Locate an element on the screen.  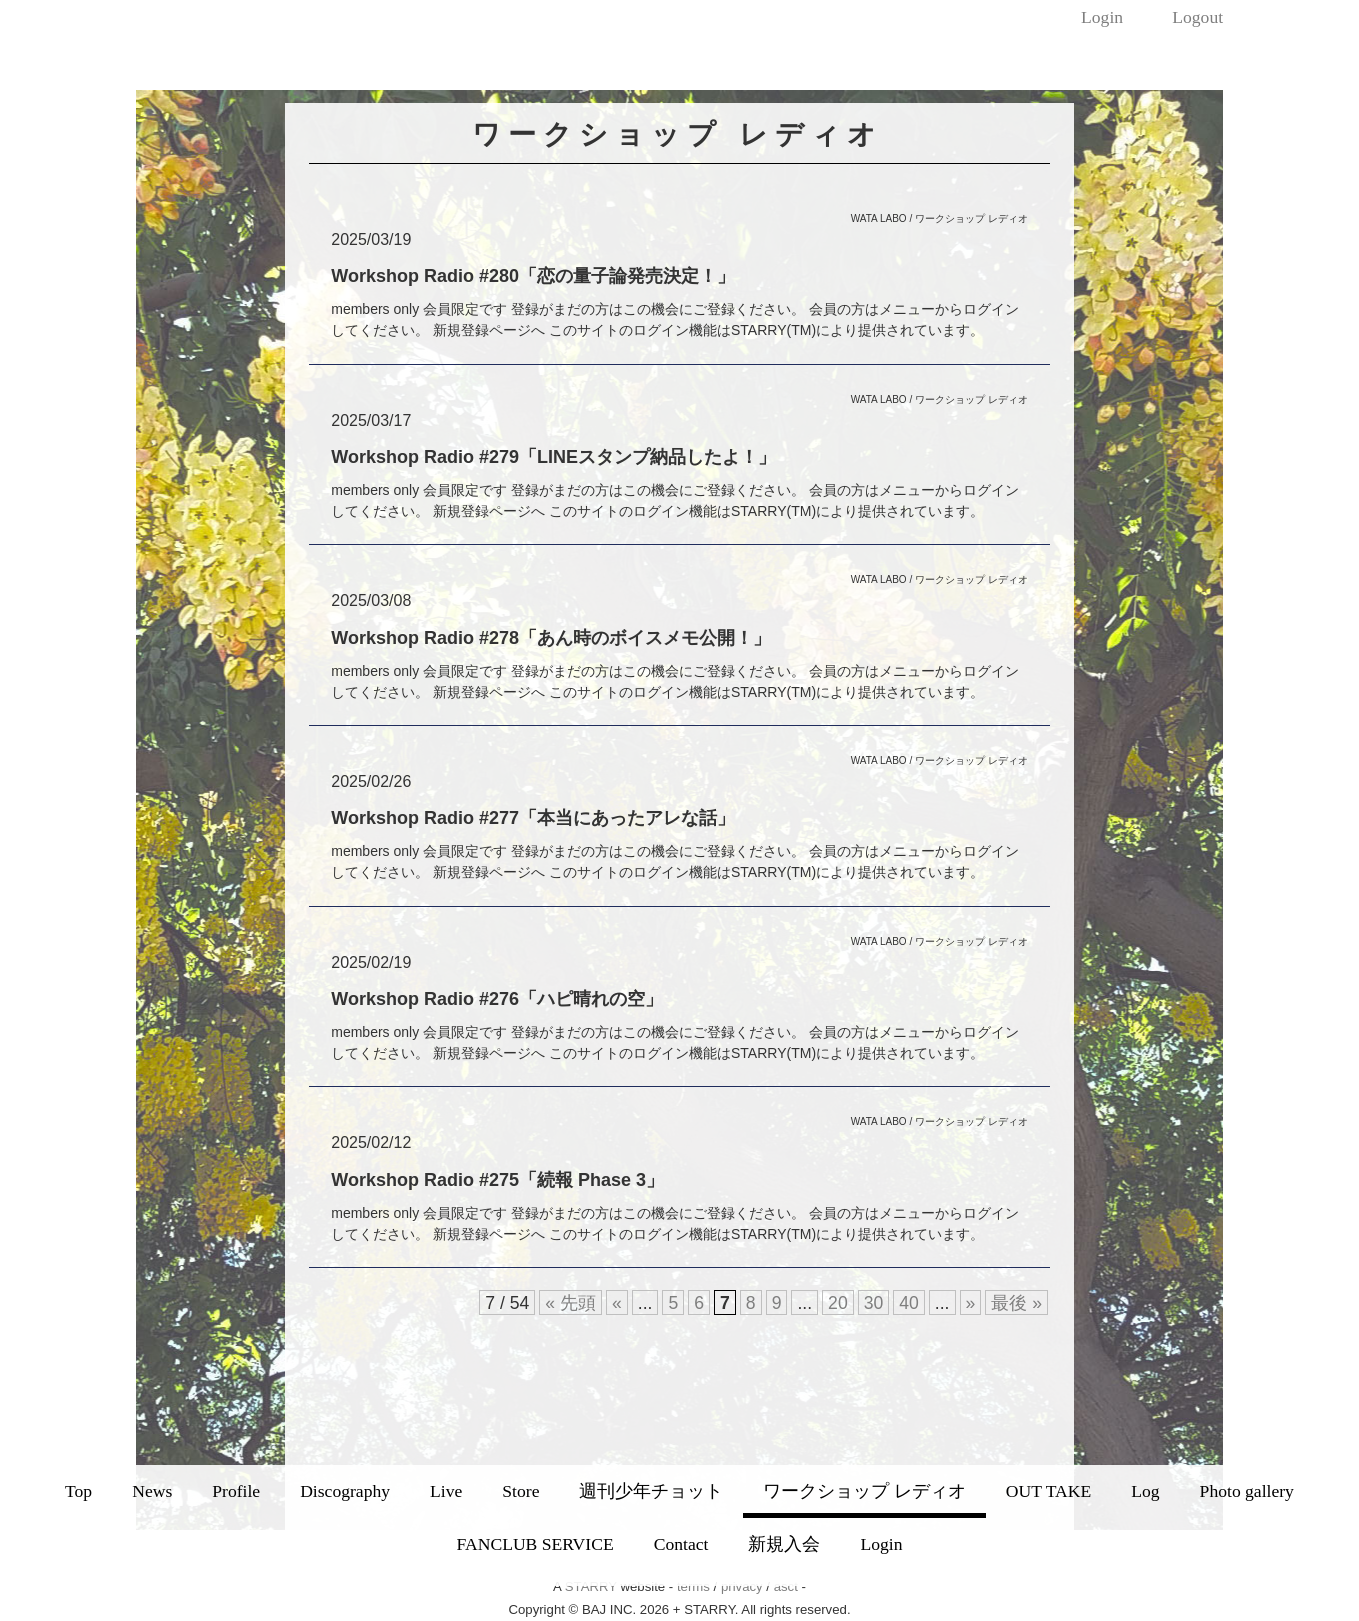
Workshop Radio #280「恋の量子論発売決定！」 is located at coordinates (533, 276).